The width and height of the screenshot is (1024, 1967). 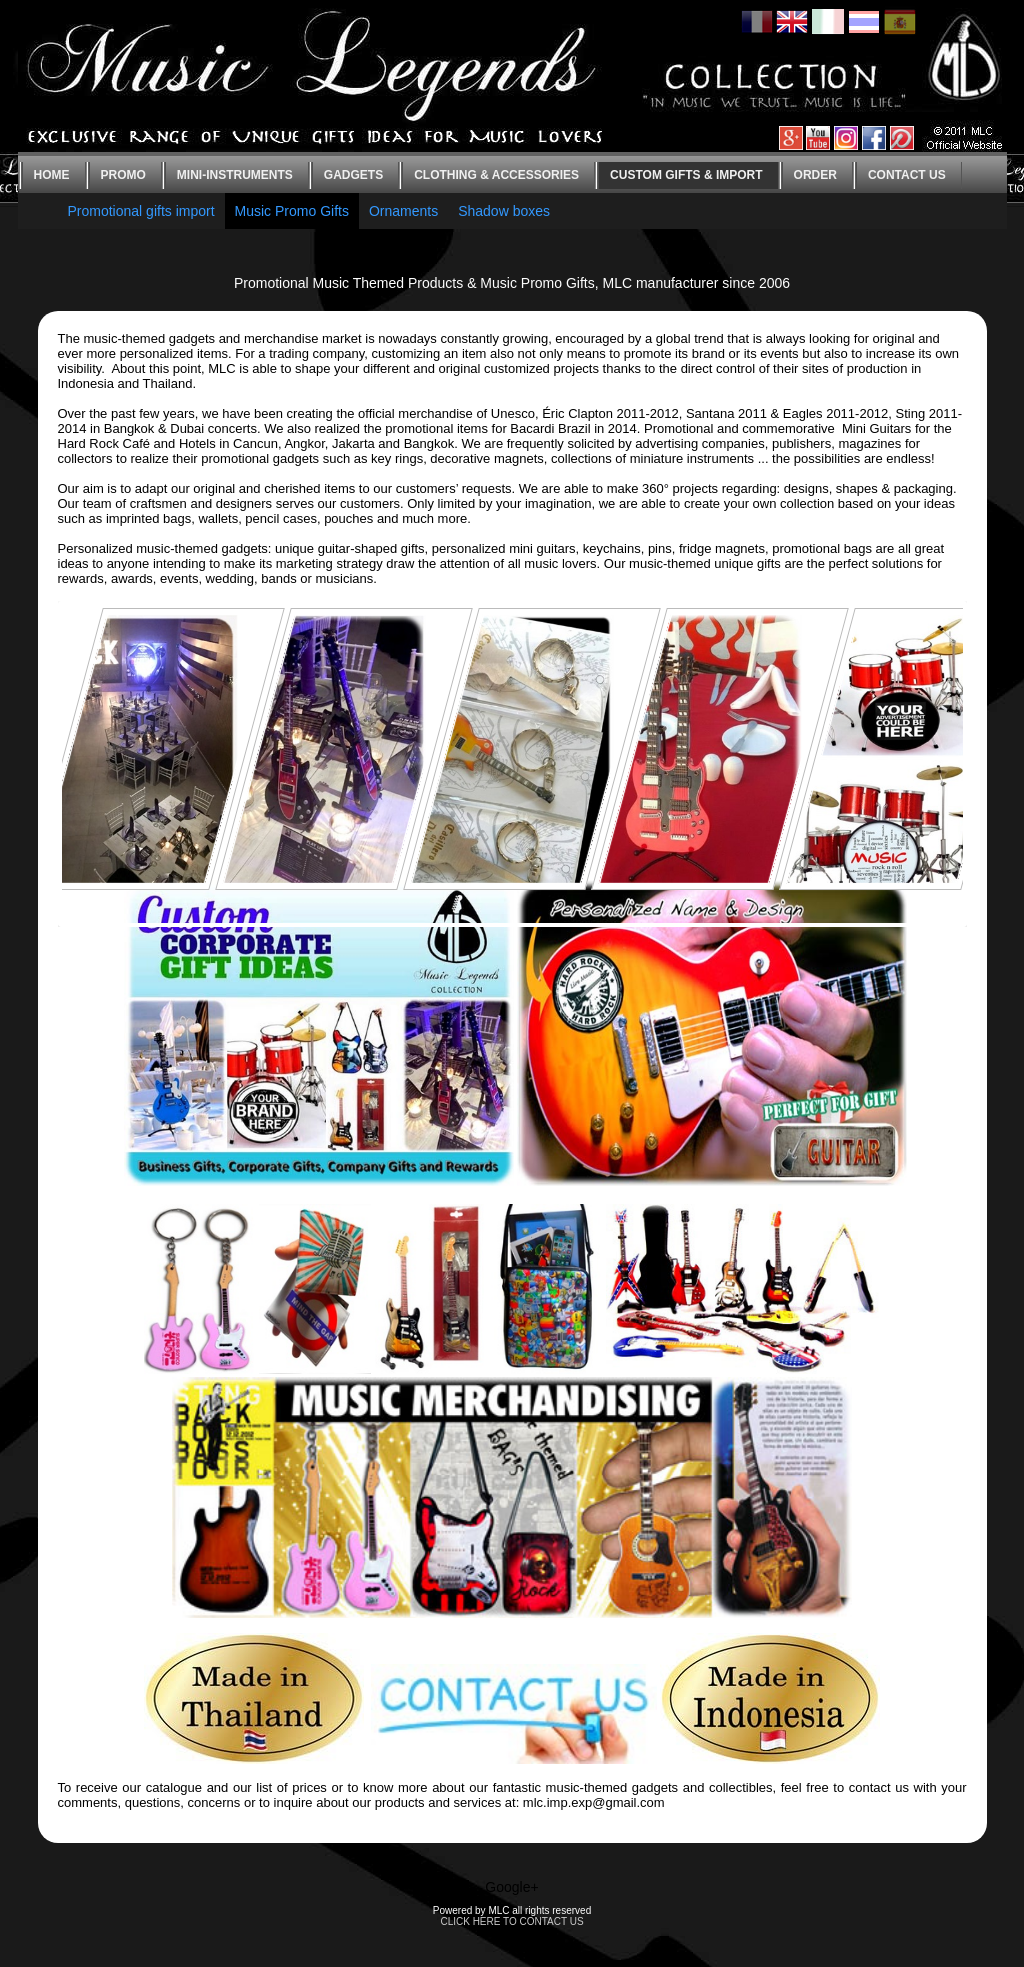 I want to click on Clothing & Accessories, so click(x=496, y=175).